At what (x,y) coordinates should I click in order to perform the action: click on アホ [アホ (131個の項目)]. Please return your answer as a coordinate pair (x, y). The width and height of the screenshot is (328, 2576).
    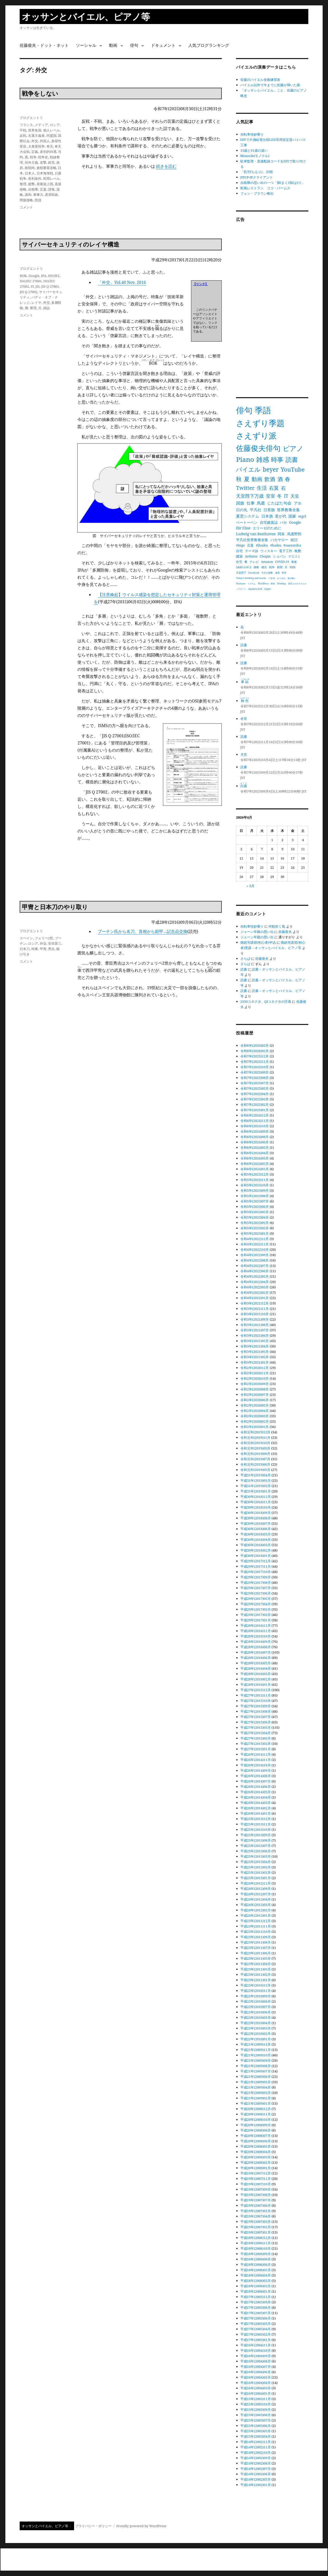
    Looking at the image, I should click on (297, 503).